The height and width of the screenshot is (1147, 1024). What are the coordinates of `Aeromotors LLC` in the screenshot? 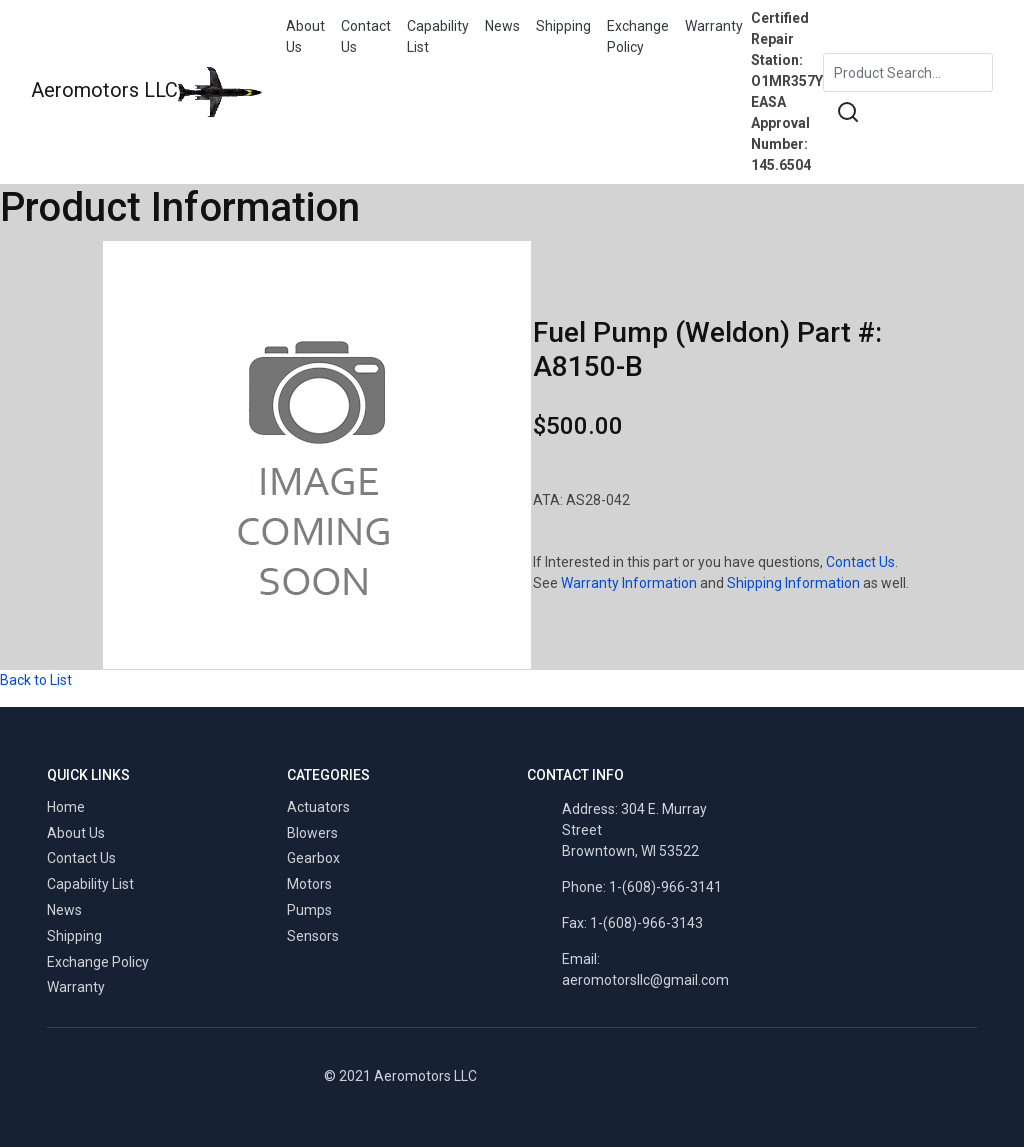 It's located at (146, 92).